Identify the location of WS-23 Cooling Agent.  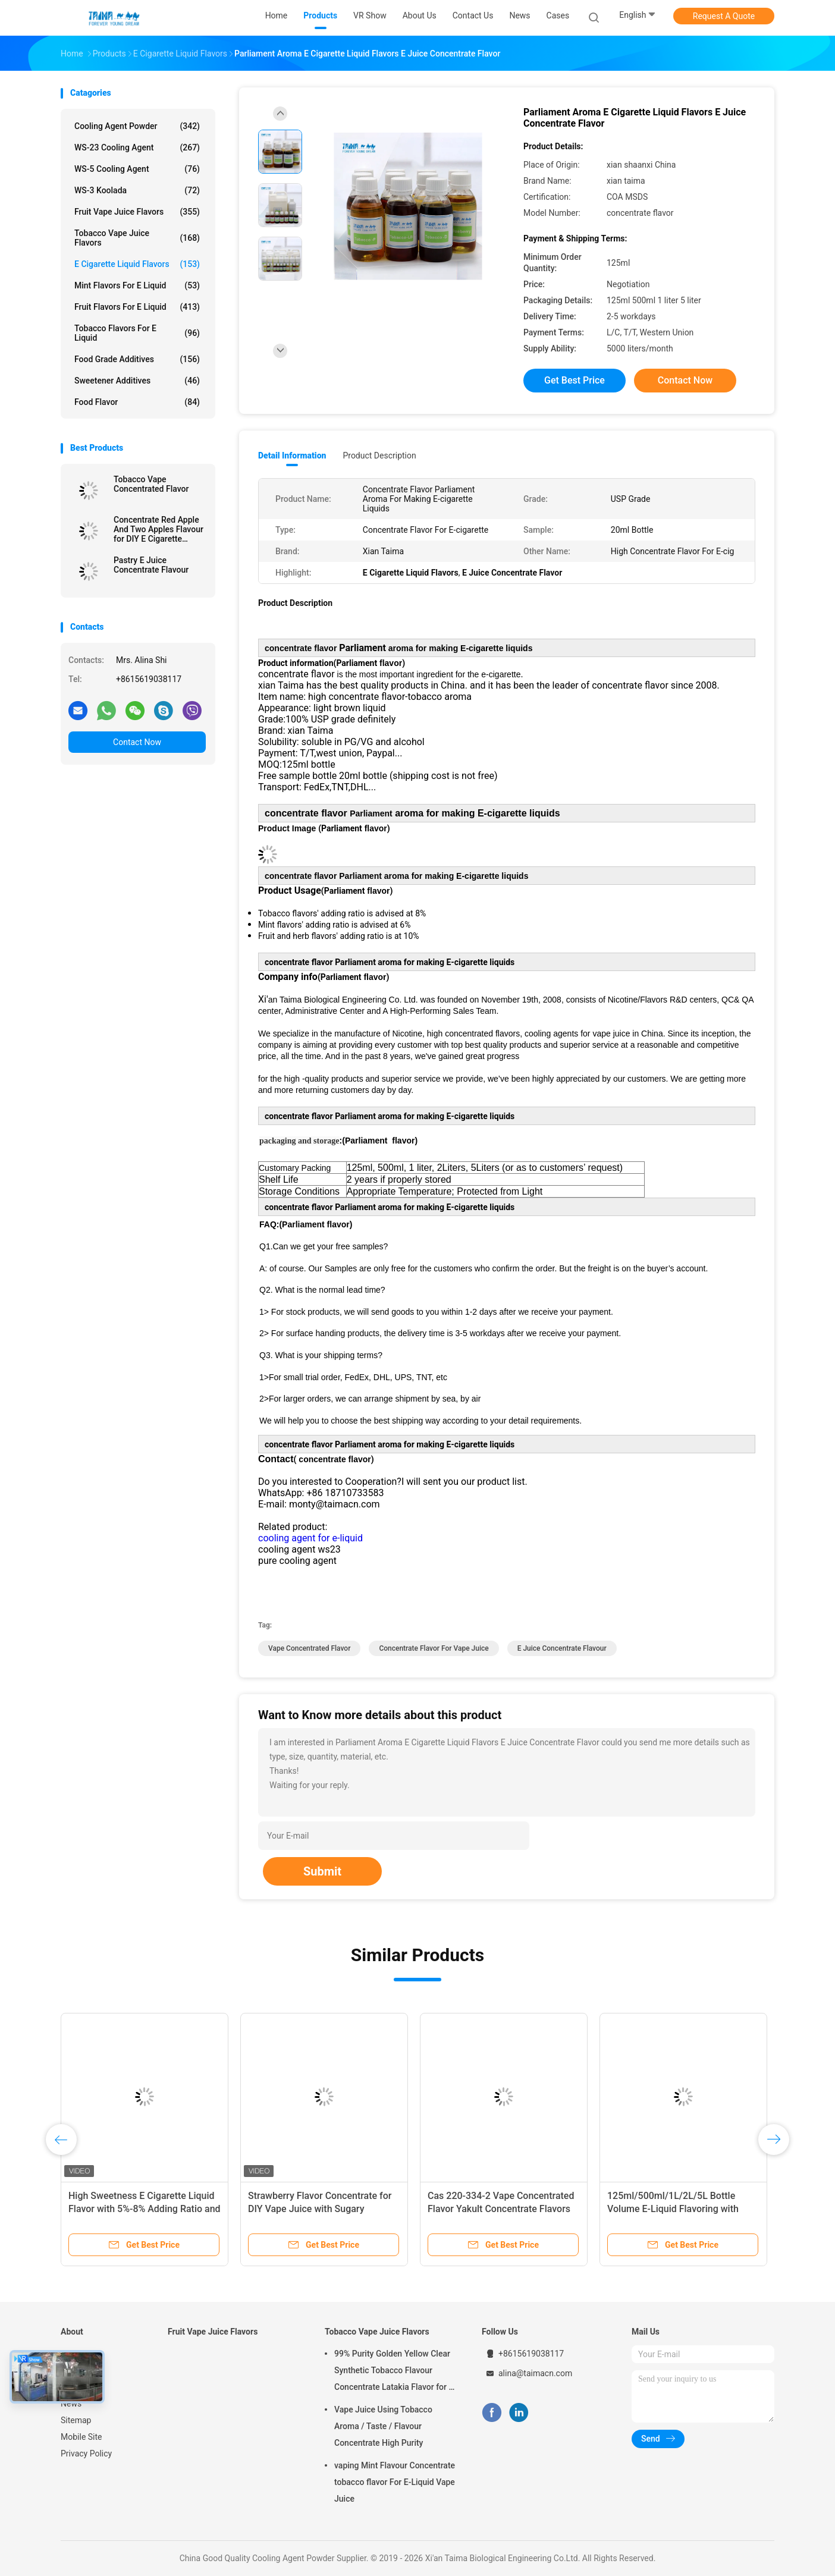
(137, 147).